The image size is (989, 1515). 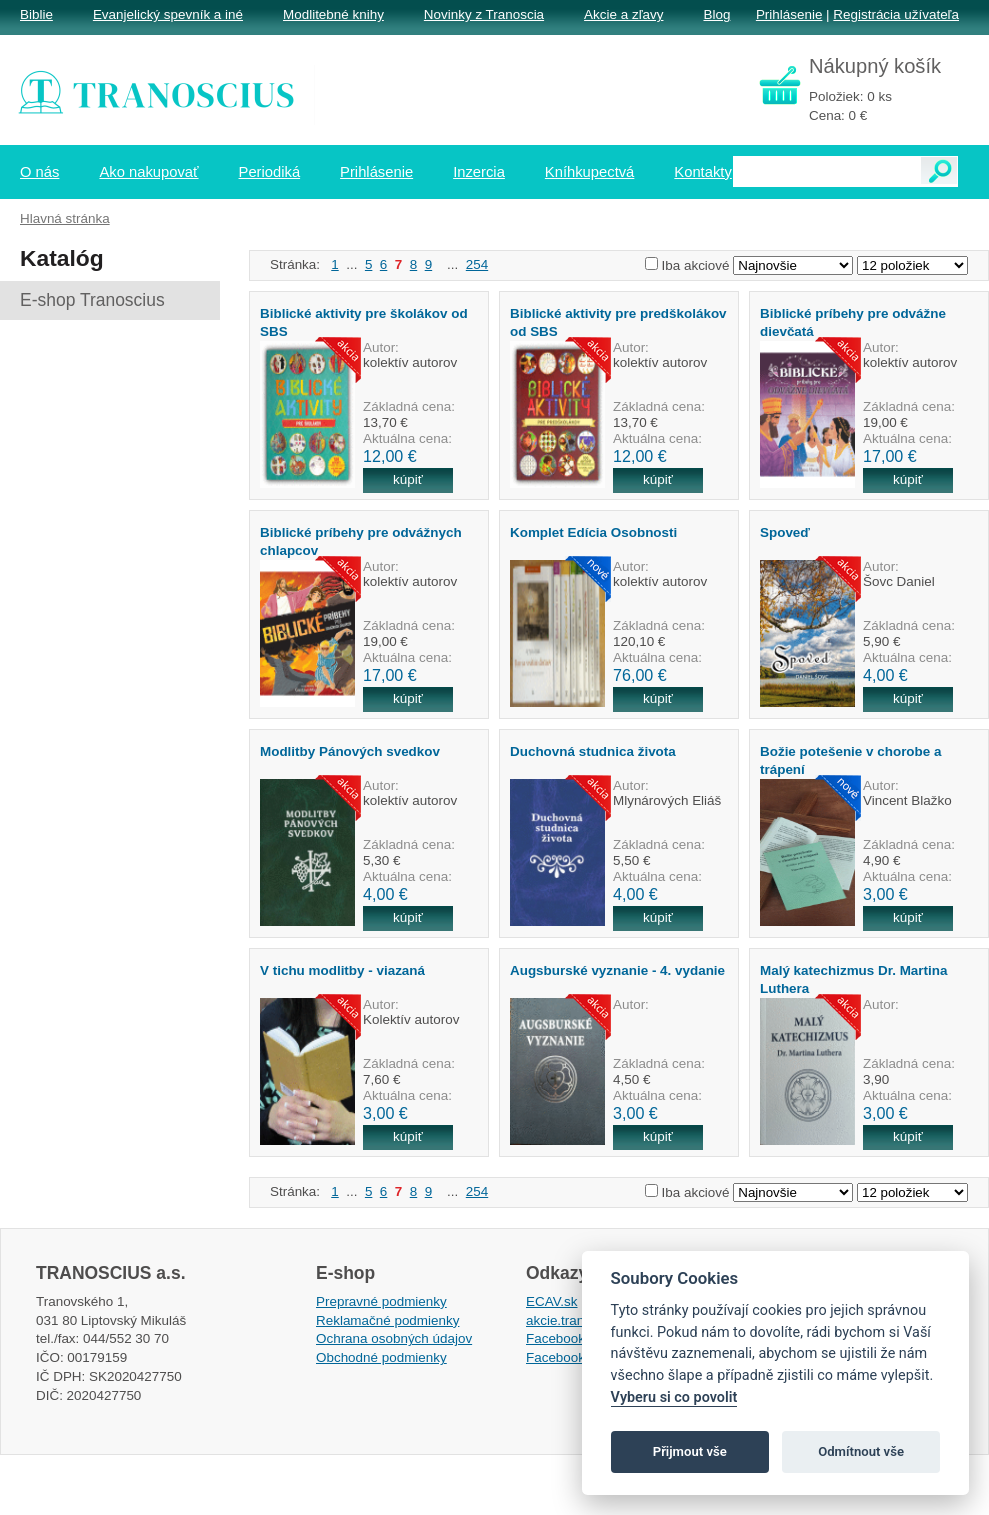 What do you see at coordinates (623, 14) in the screenshot?
I see `Akcie a zľavy` at bounding box center [623, 14].